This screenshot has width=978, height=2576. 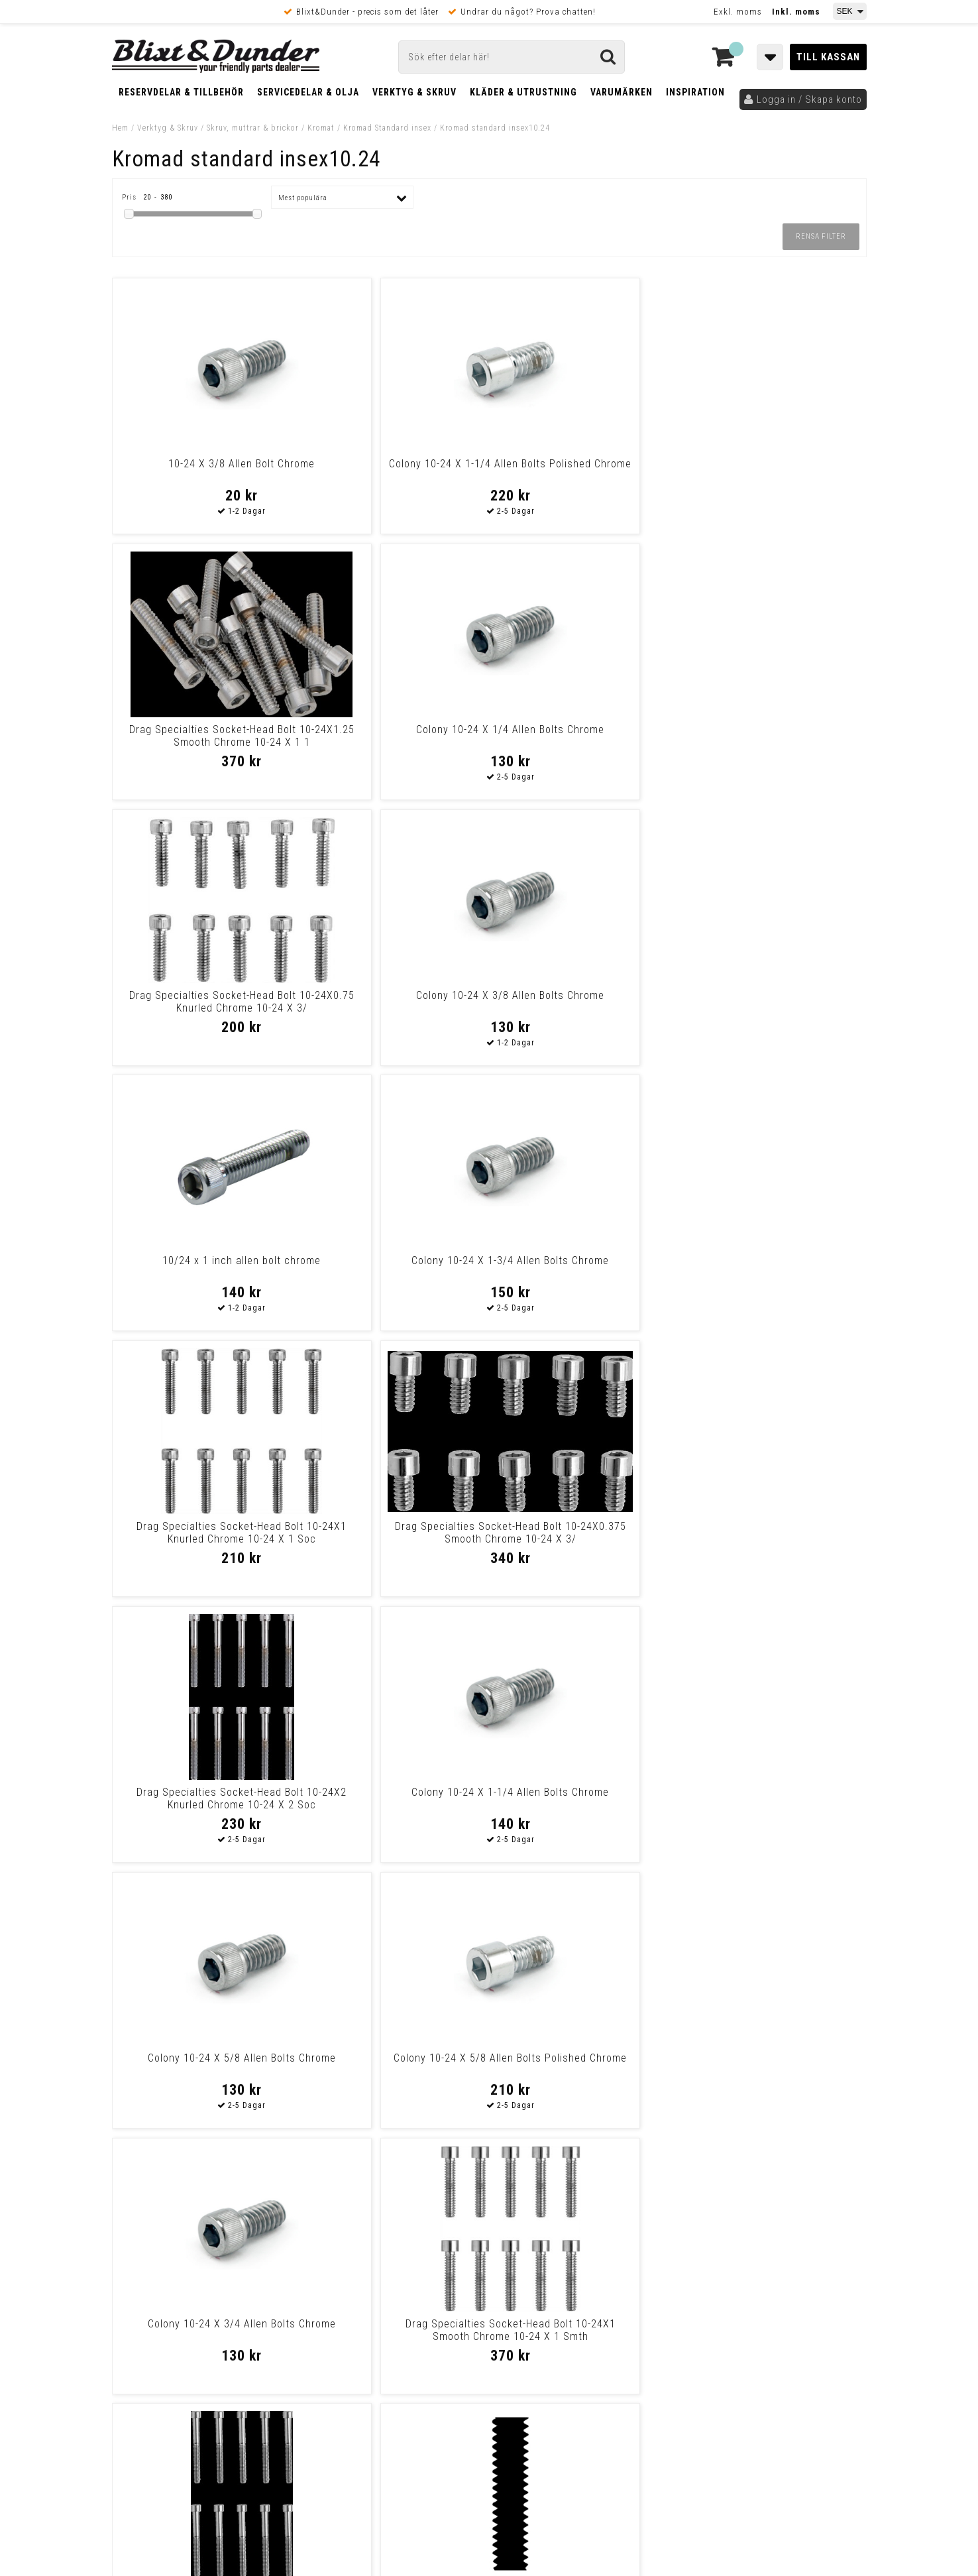 I want to click on Colony 10-24 X 1 Allen Bolts Chrome, so click(x=393, y=1798).